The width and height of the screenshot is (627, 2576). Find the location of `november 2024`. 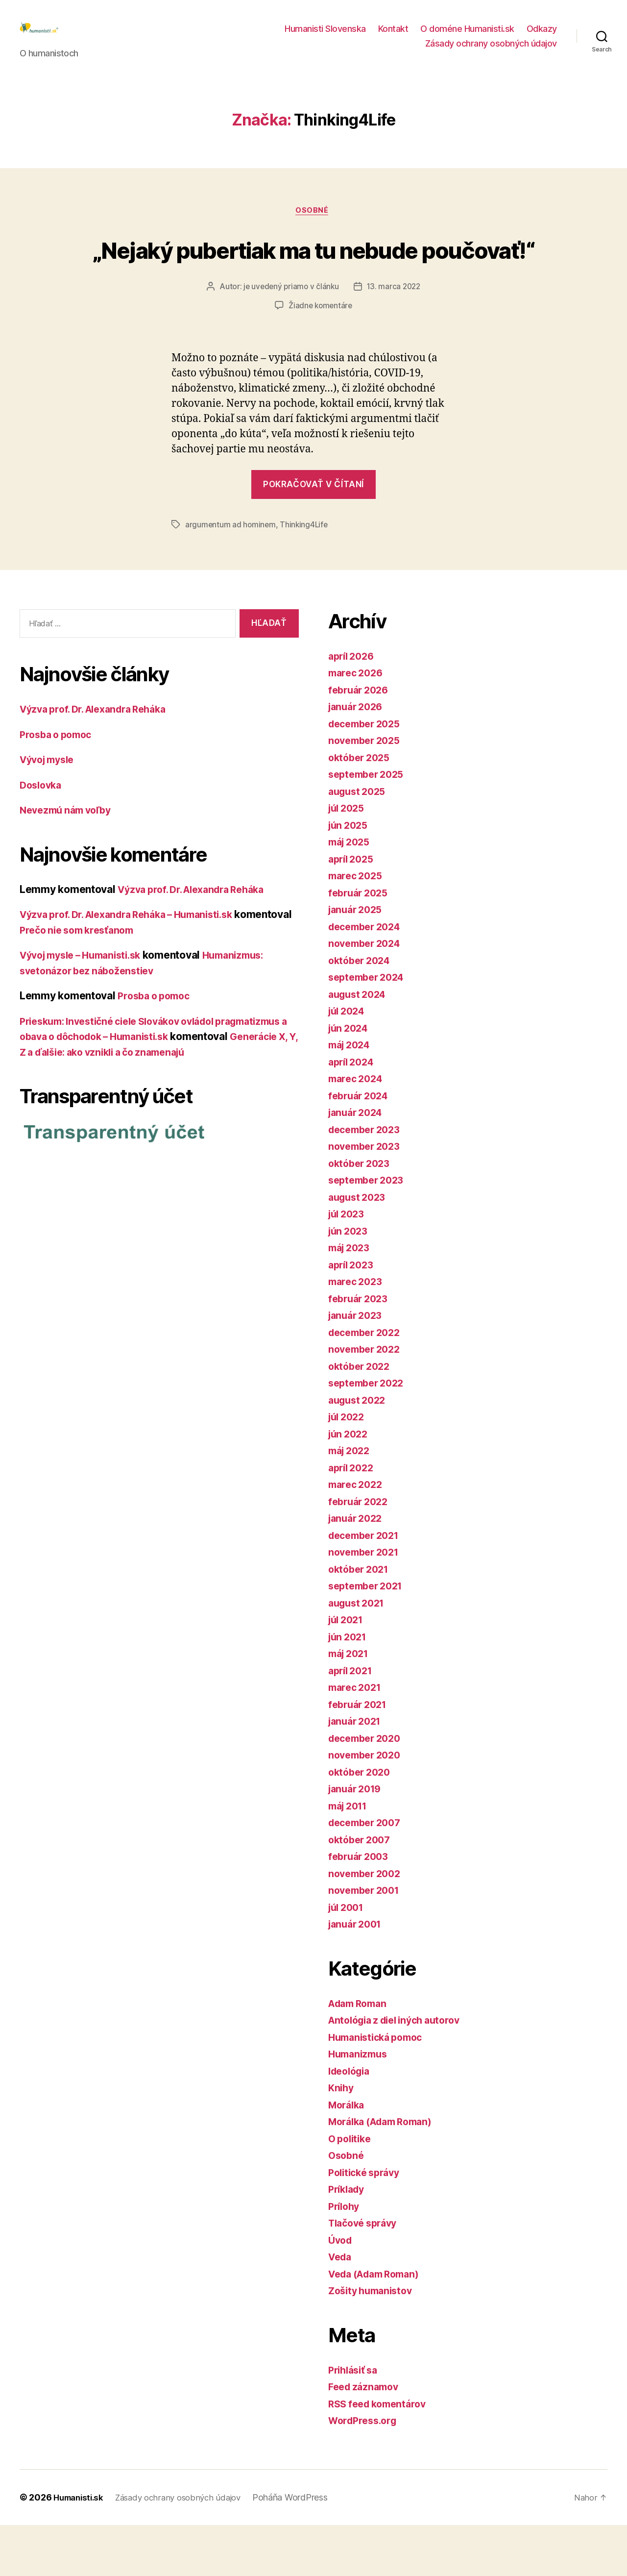

november 2024 is located at coordinates (367, 994).